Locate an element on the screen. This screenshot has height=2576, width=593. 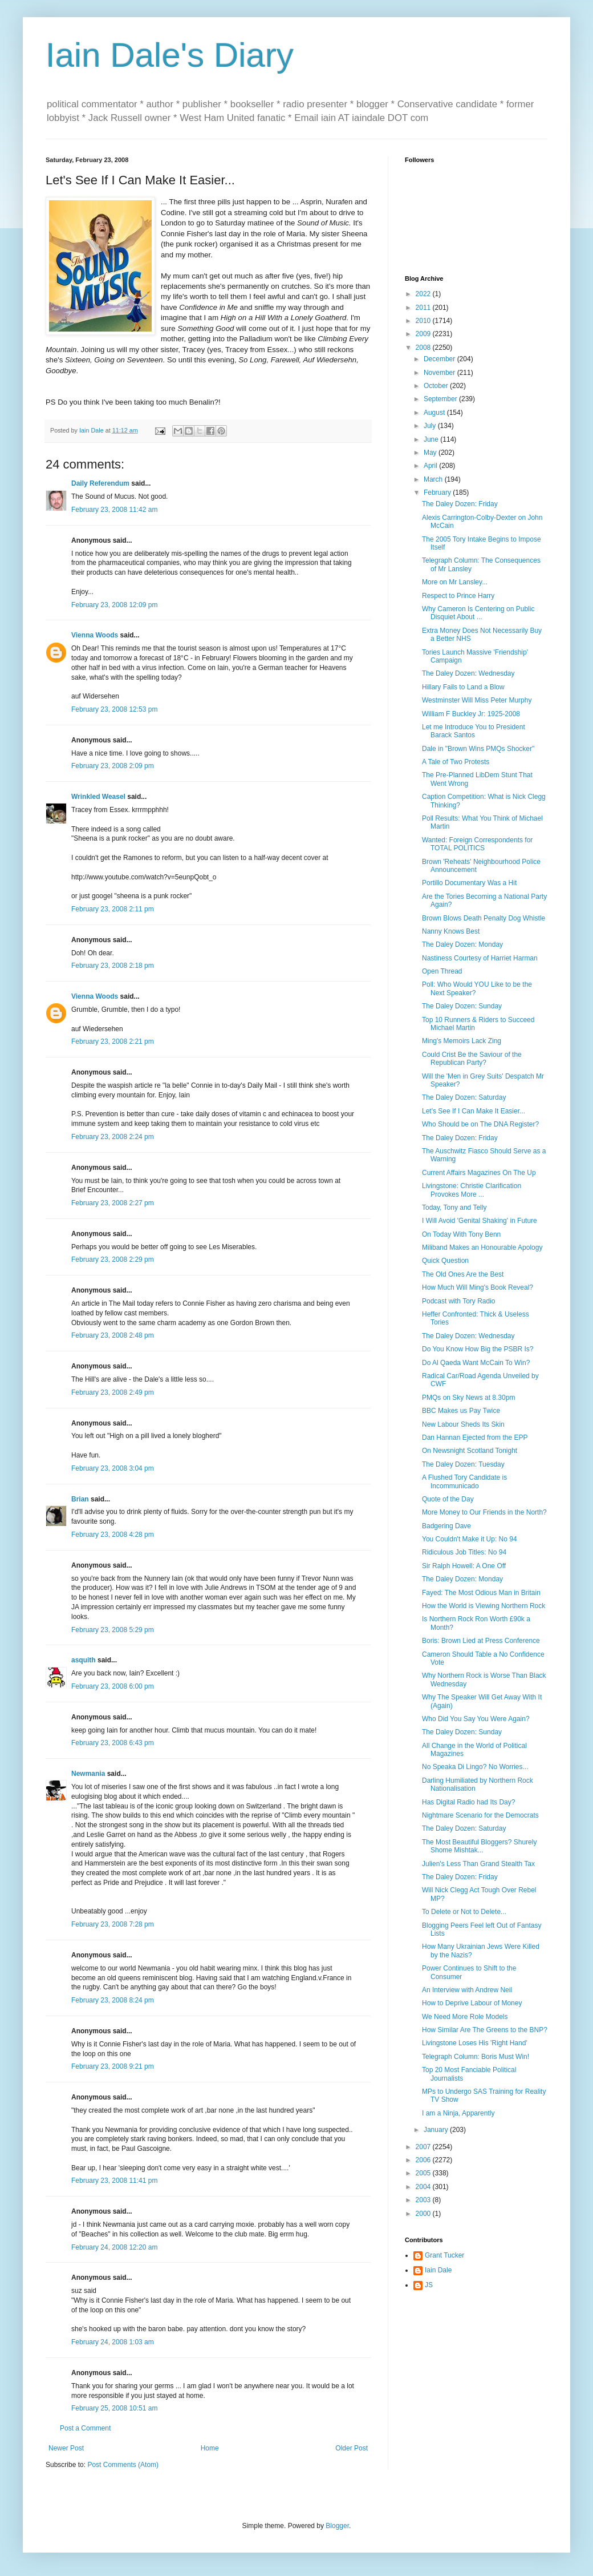
Westminster Will Miss Peter Murphy is located at coordinates (476, 700).